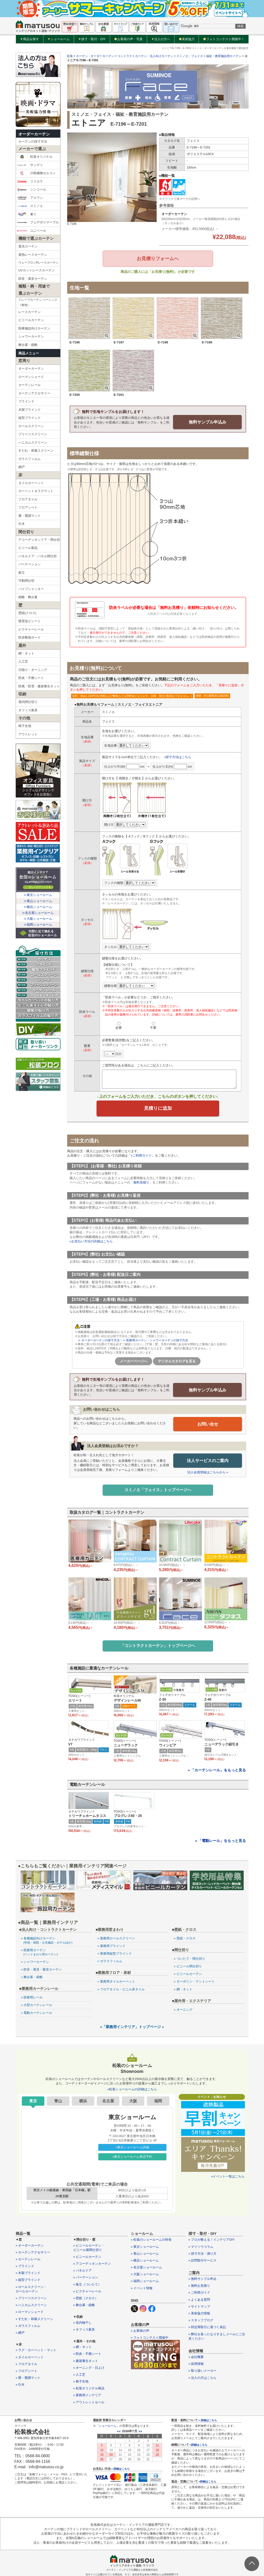 The width and height of the screenshot is (264, 2576). Describe the element at coordinates (27, 2366) in the screenshot. I see `» フロアタイル` at that location.